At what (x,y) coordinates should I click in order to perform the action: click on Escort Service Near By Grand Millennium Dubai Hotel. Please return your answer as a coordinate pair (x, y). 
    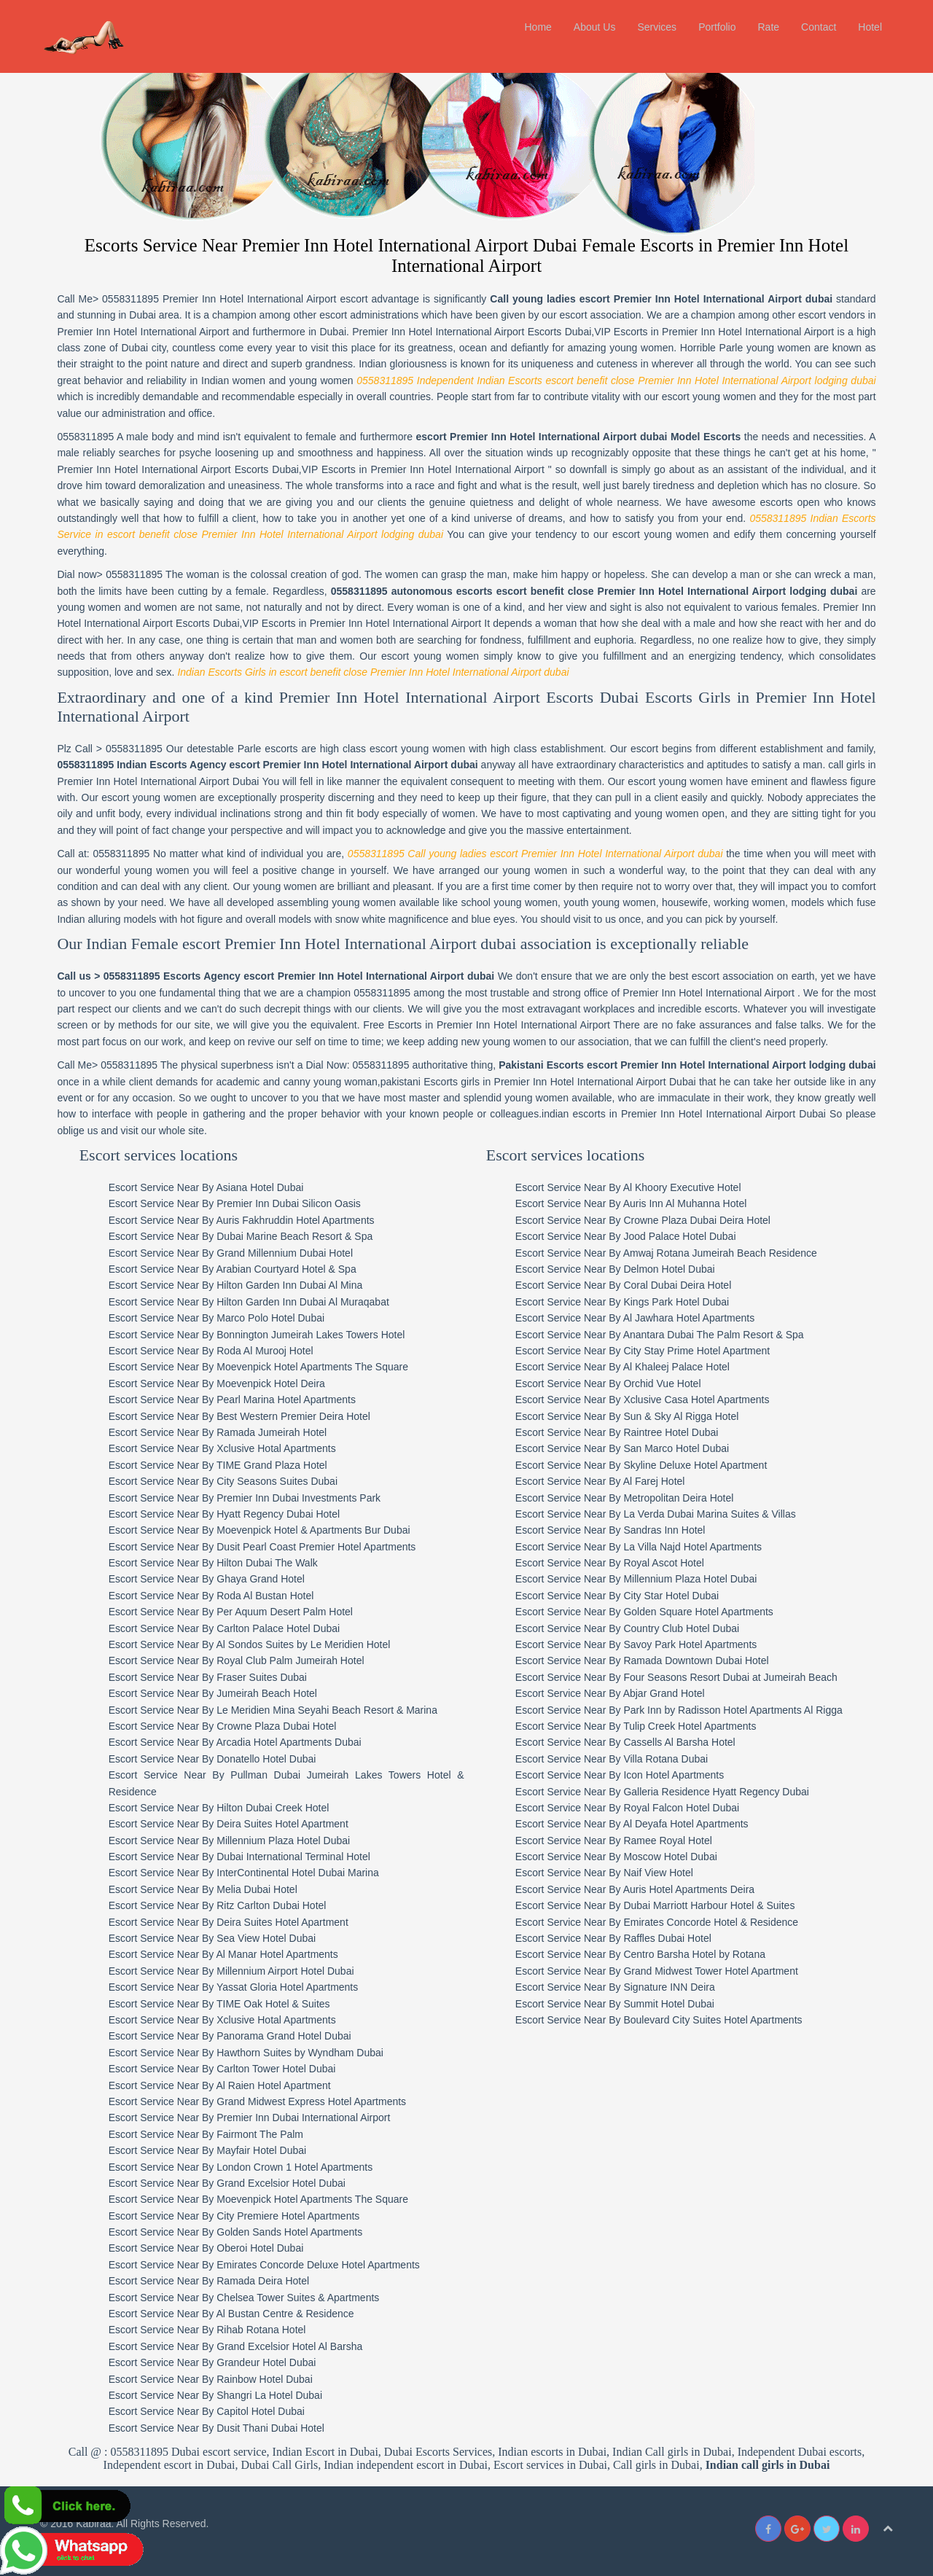
    Looking at the image, I should click on (234, 1252).